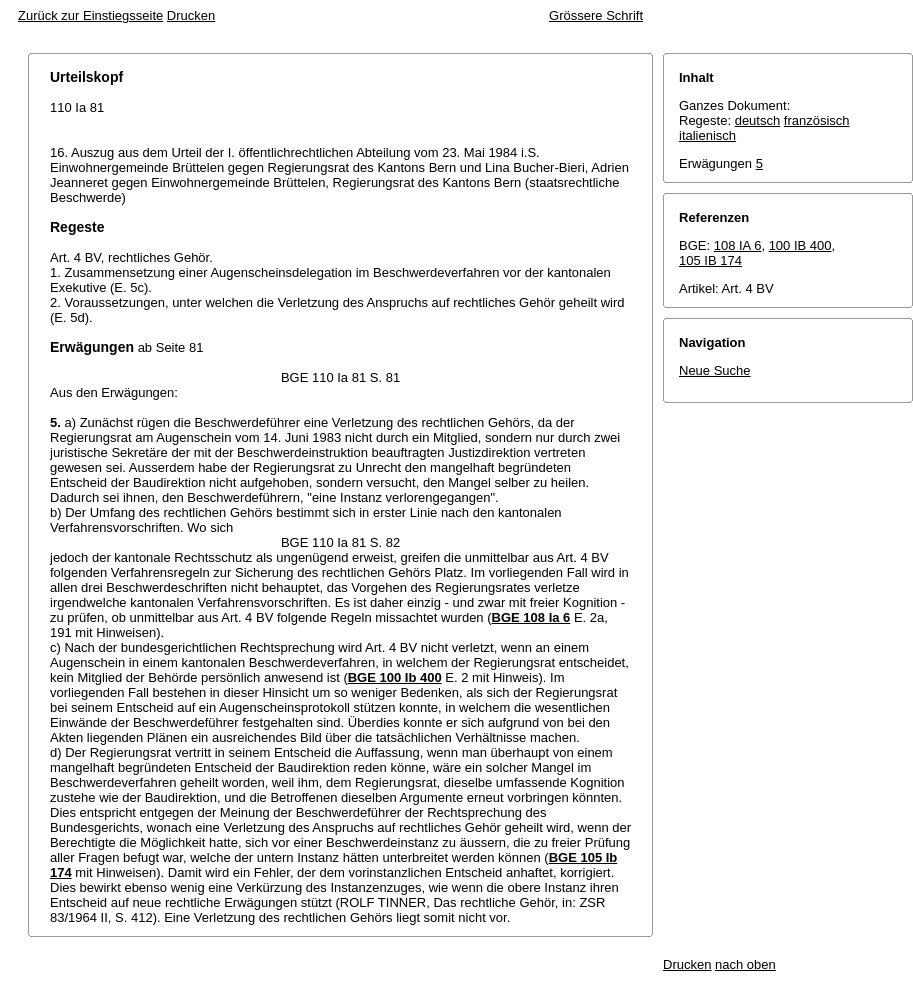 This screenshot has width=913, height=982. What do you see at coordinates (817, 120) in the screenshot?
I see `französisch` at bounding box center [817, 120].